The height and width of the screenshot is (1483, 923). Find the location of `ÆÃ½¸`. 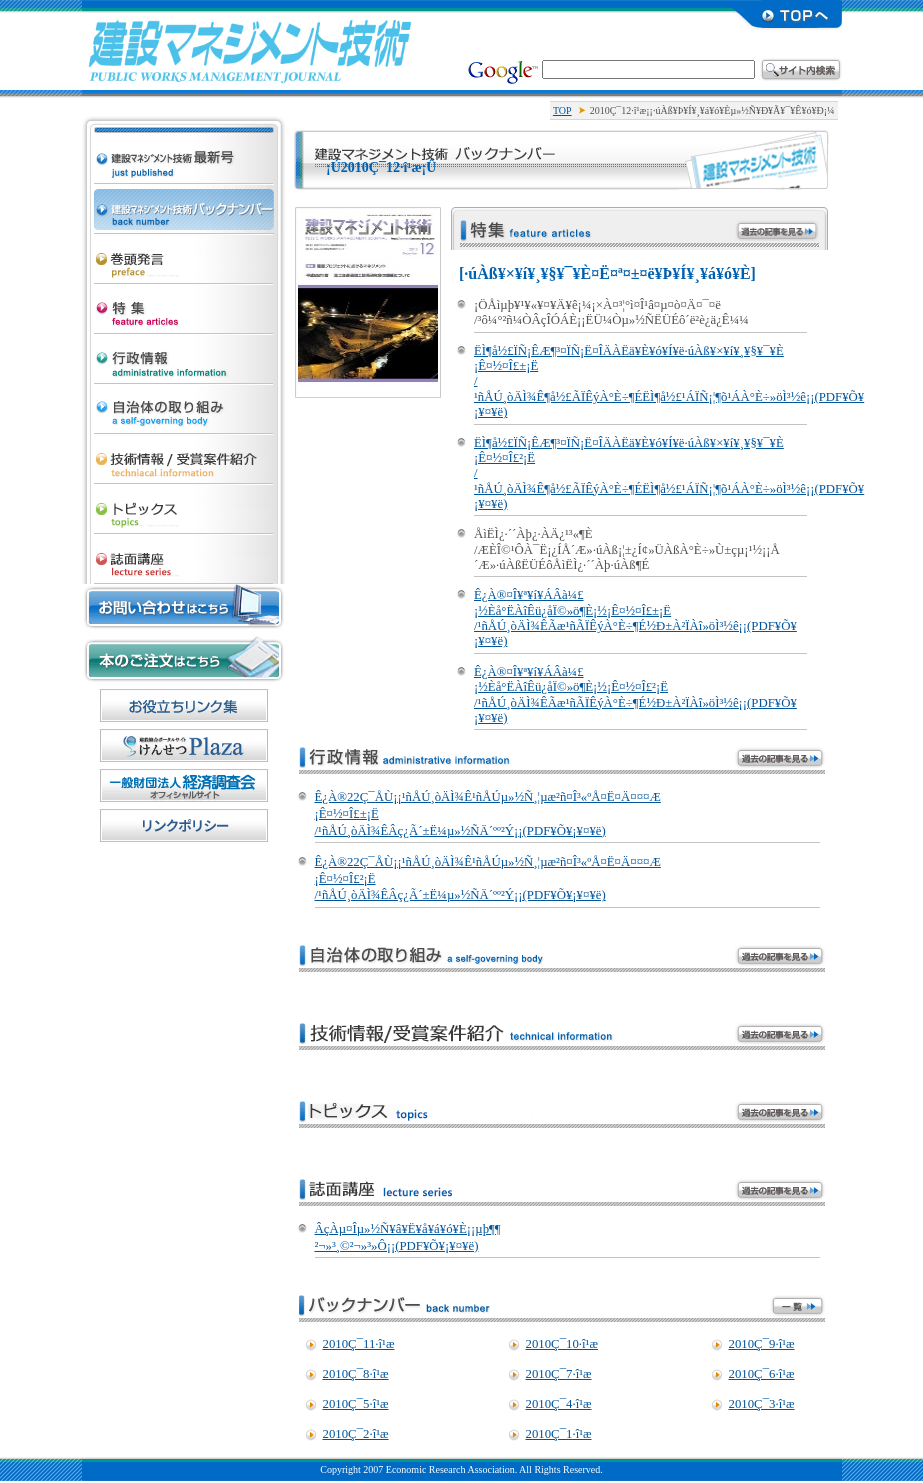

ÆÃ½¸ is located at coordinates (184, 304).